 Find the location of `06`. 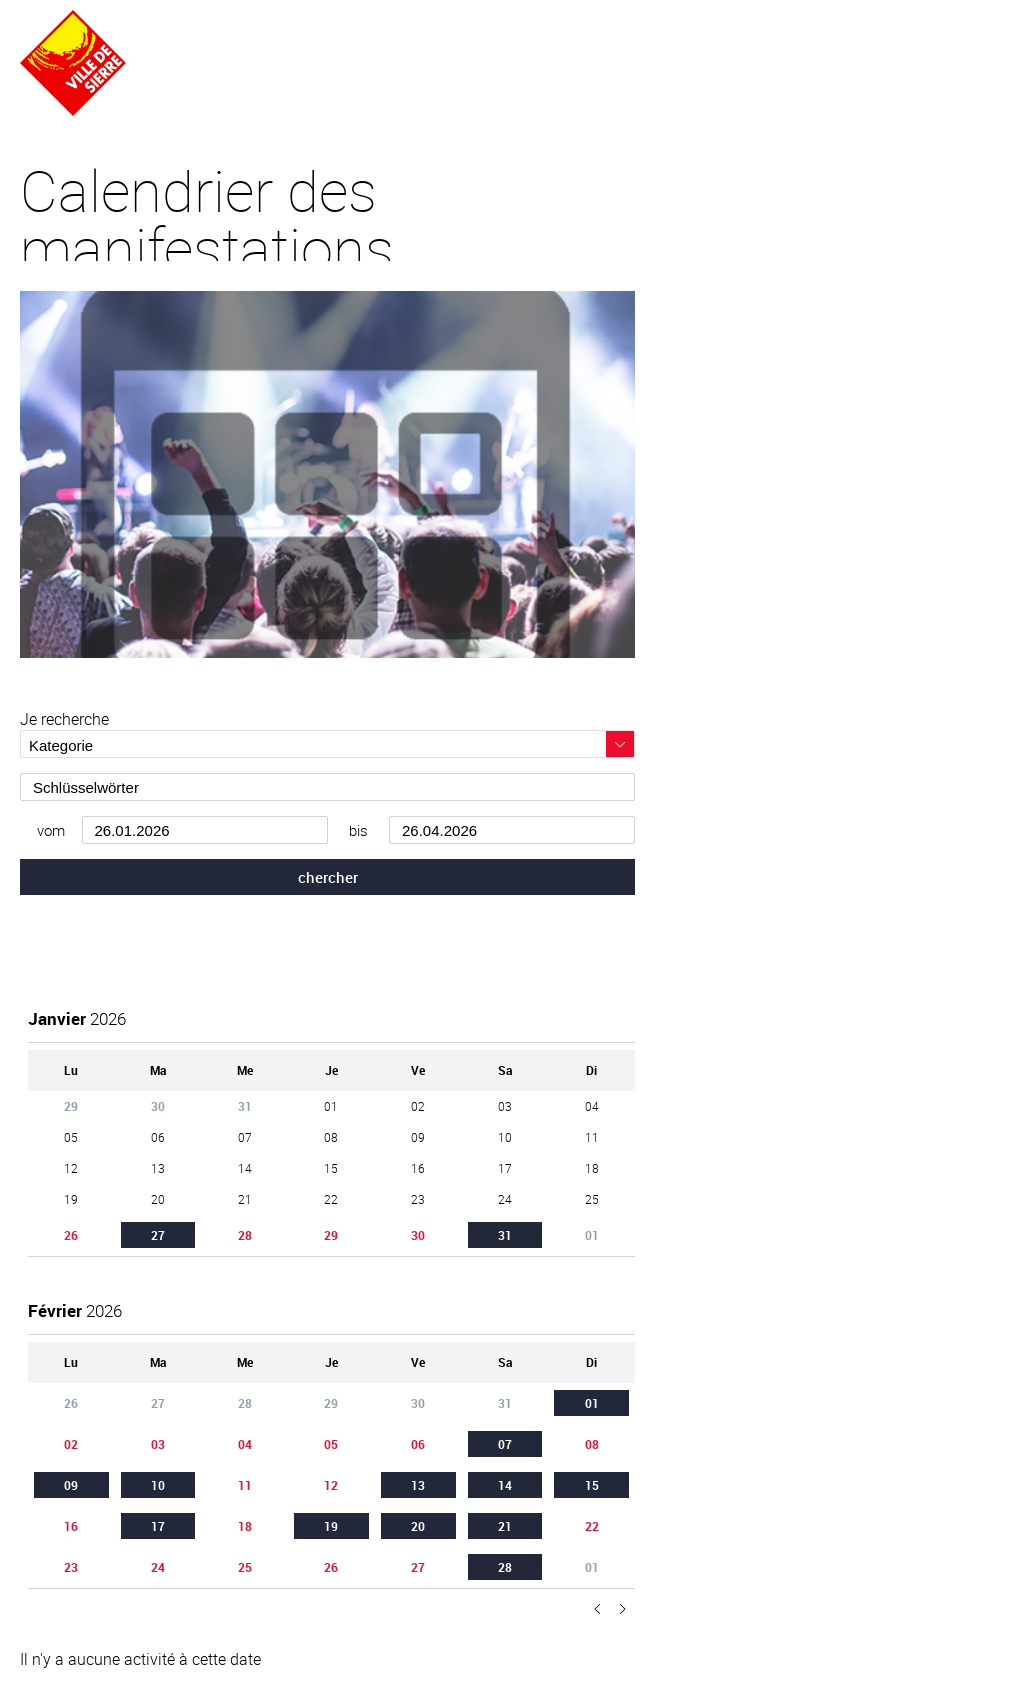

06 is located at coordinates (418, 1444).